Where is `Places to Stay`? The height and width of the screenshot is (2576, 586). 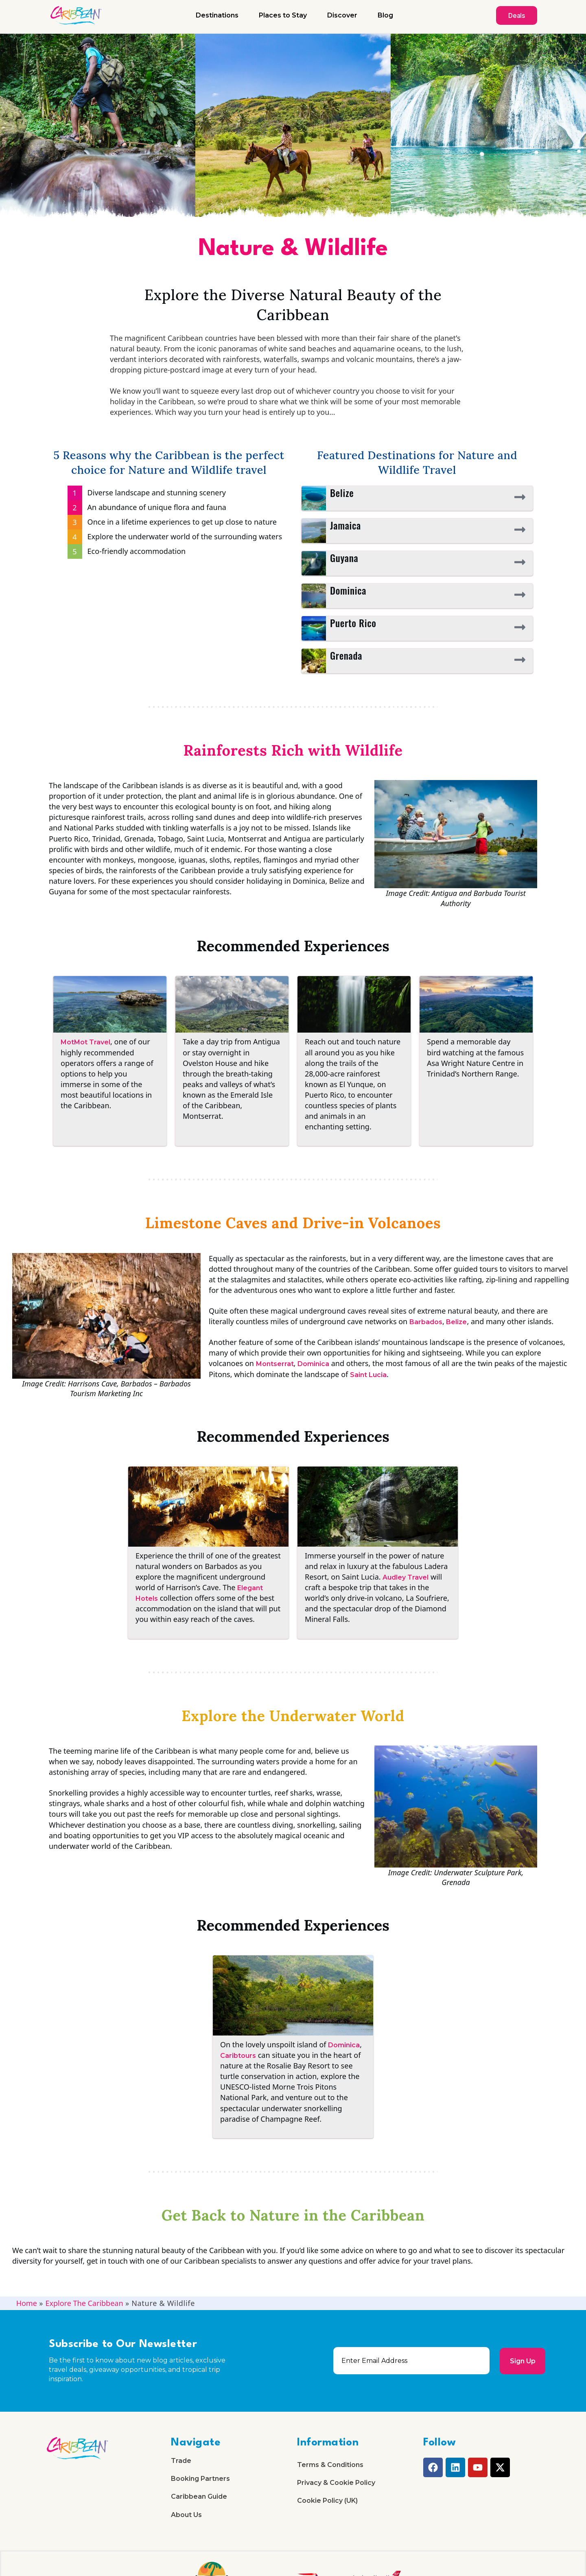
Places to Stay is located at coordinates (283, 15).